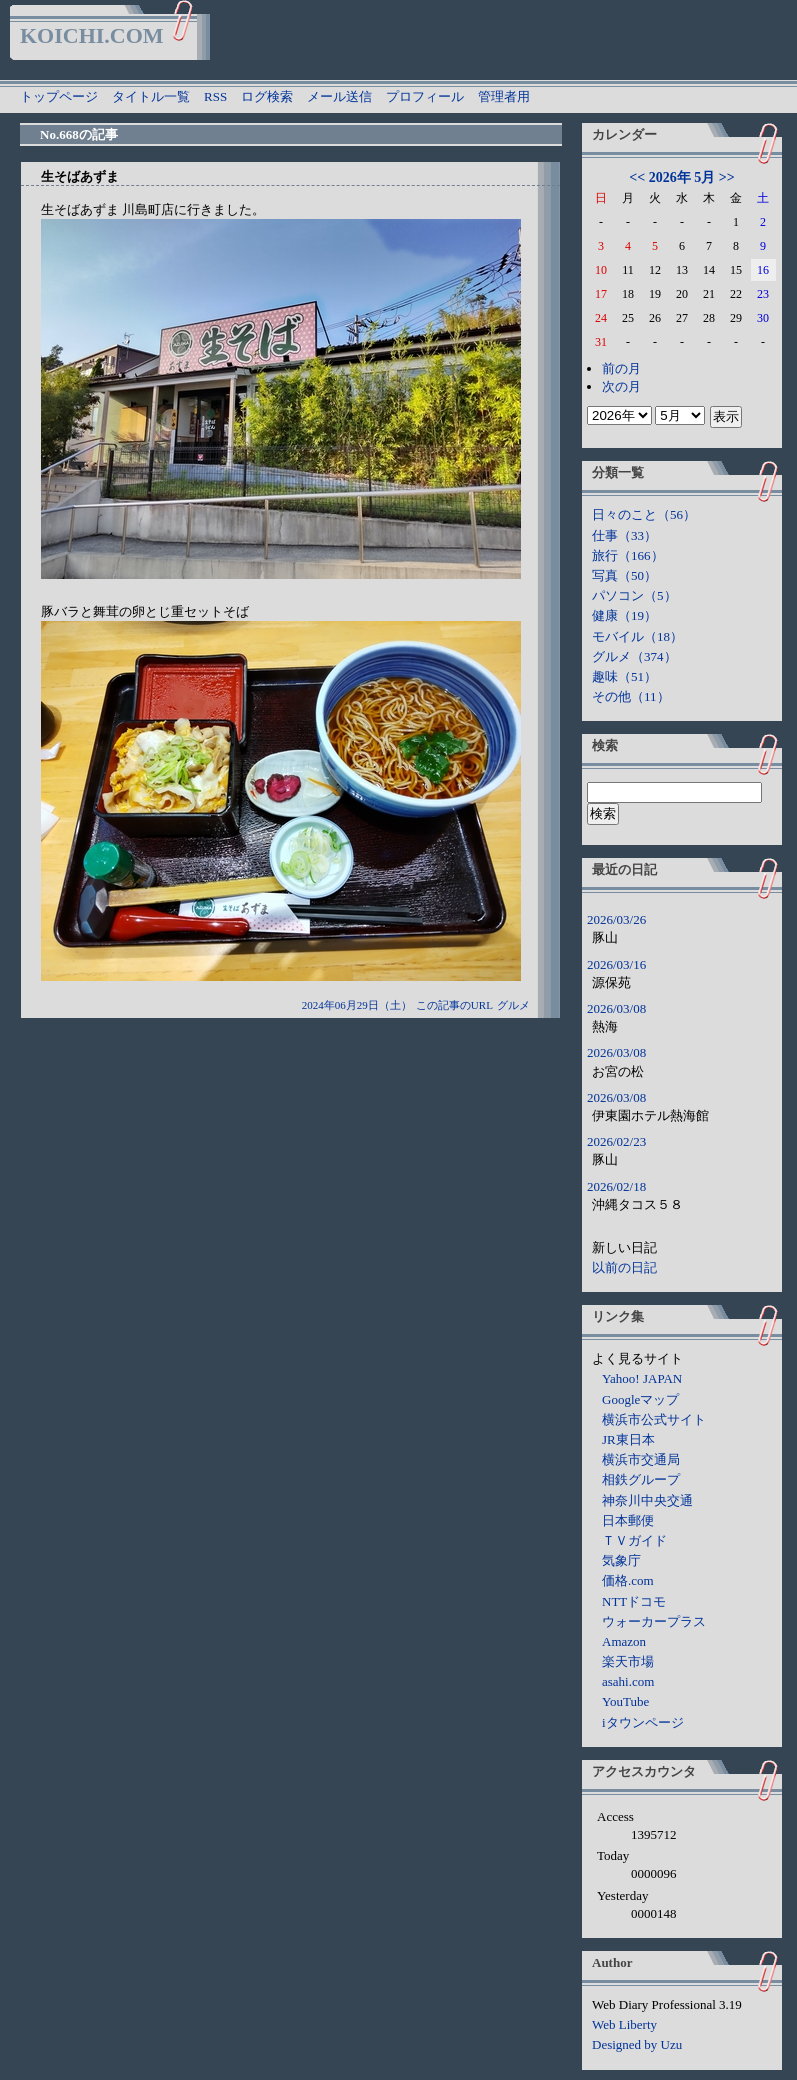 The width and height of the screenshot is (797, 2080). What do you see at coordinates (454, 1005) in the screenshot?
I see `この記事のURL` at bounding box center [454, 1005].